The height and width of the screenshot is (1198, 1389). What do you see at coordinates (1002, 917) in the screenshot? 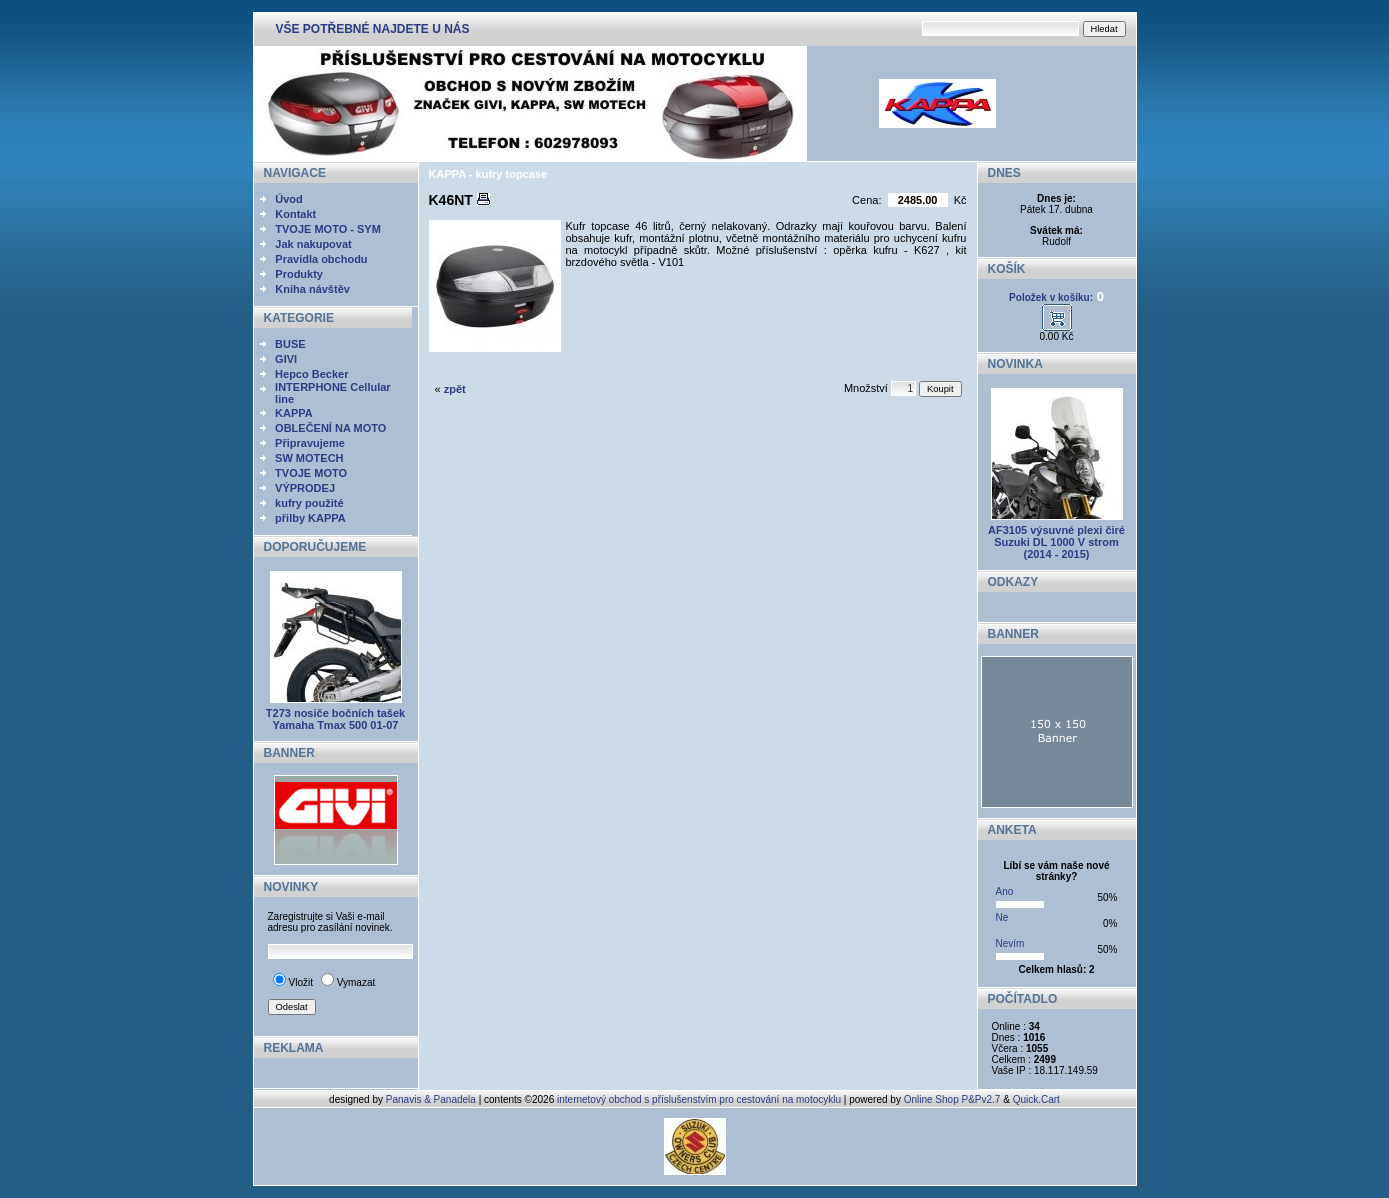
I see `Ne` at bounding box center [1002, 917].